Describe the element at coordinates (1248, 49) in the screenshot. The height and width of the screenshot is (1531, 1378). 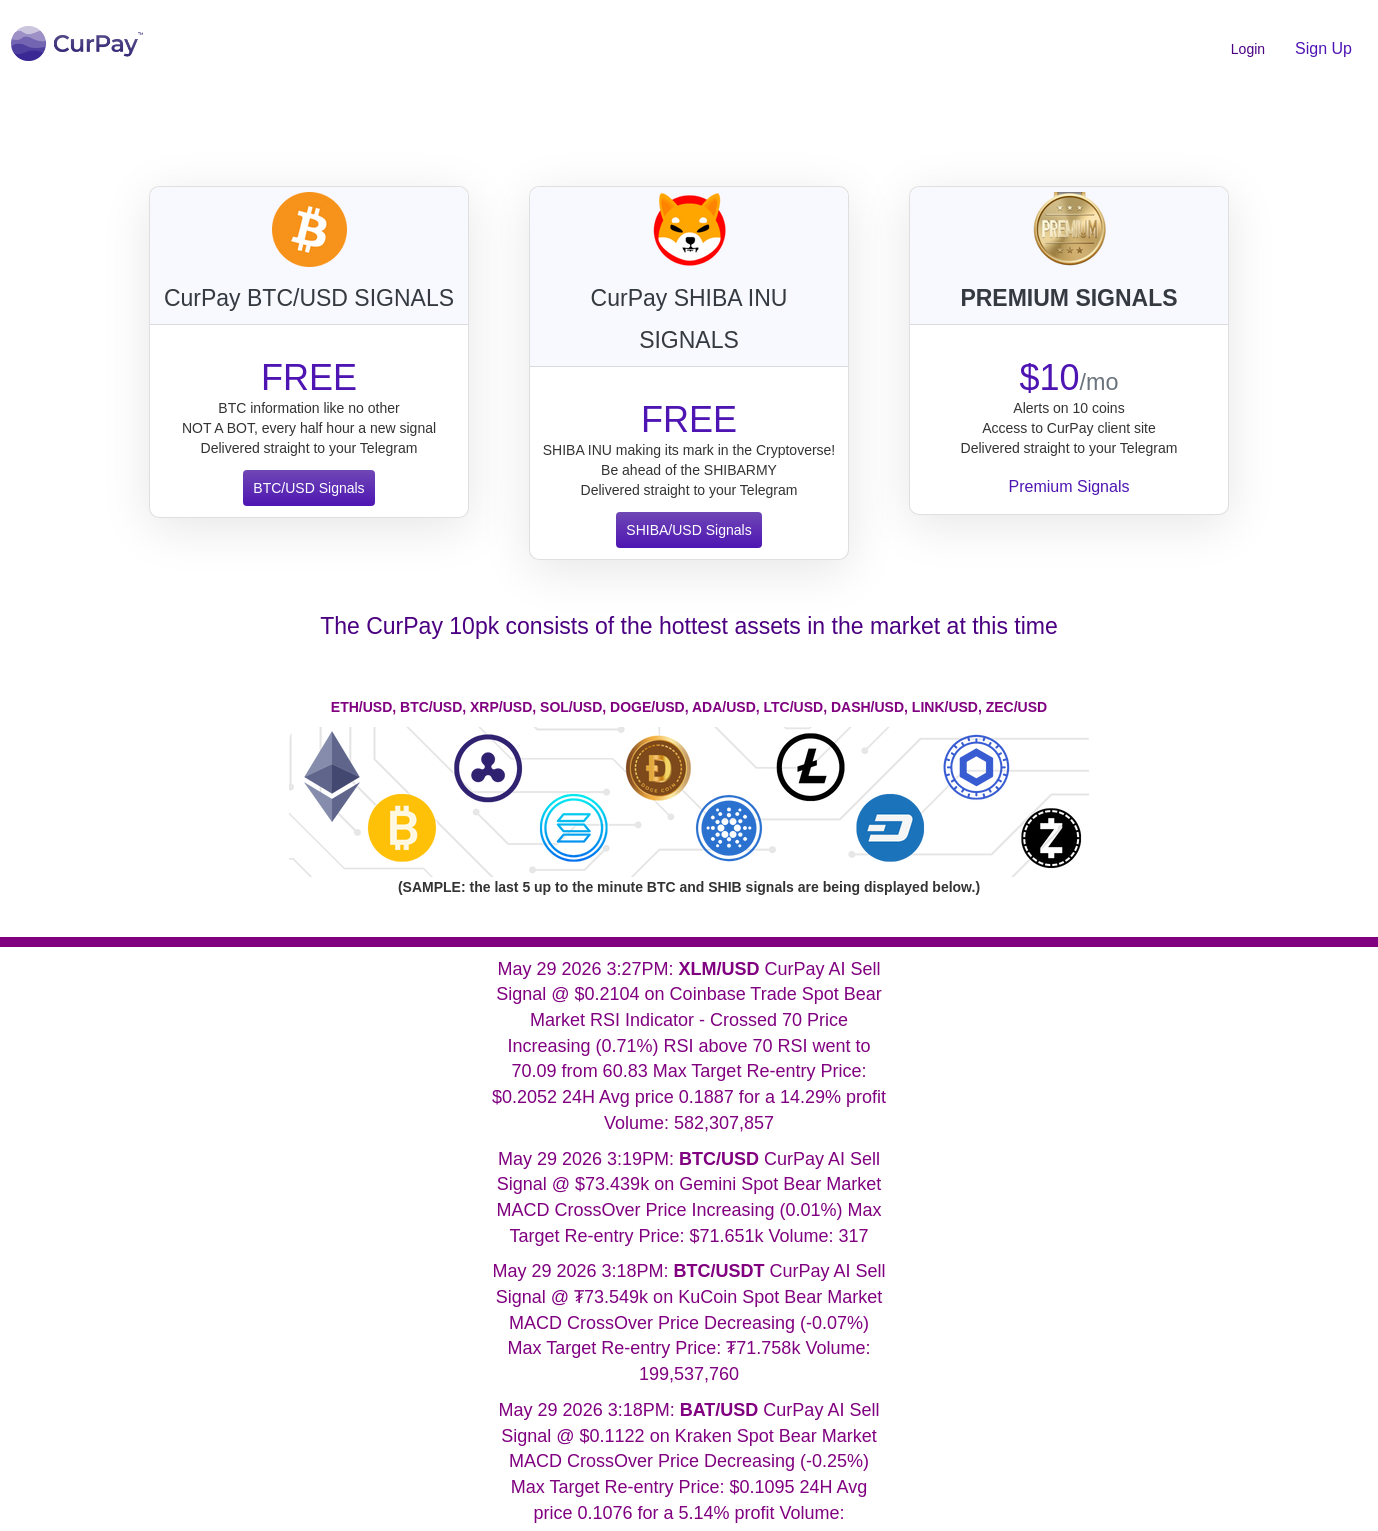
I see `Login` at that location.